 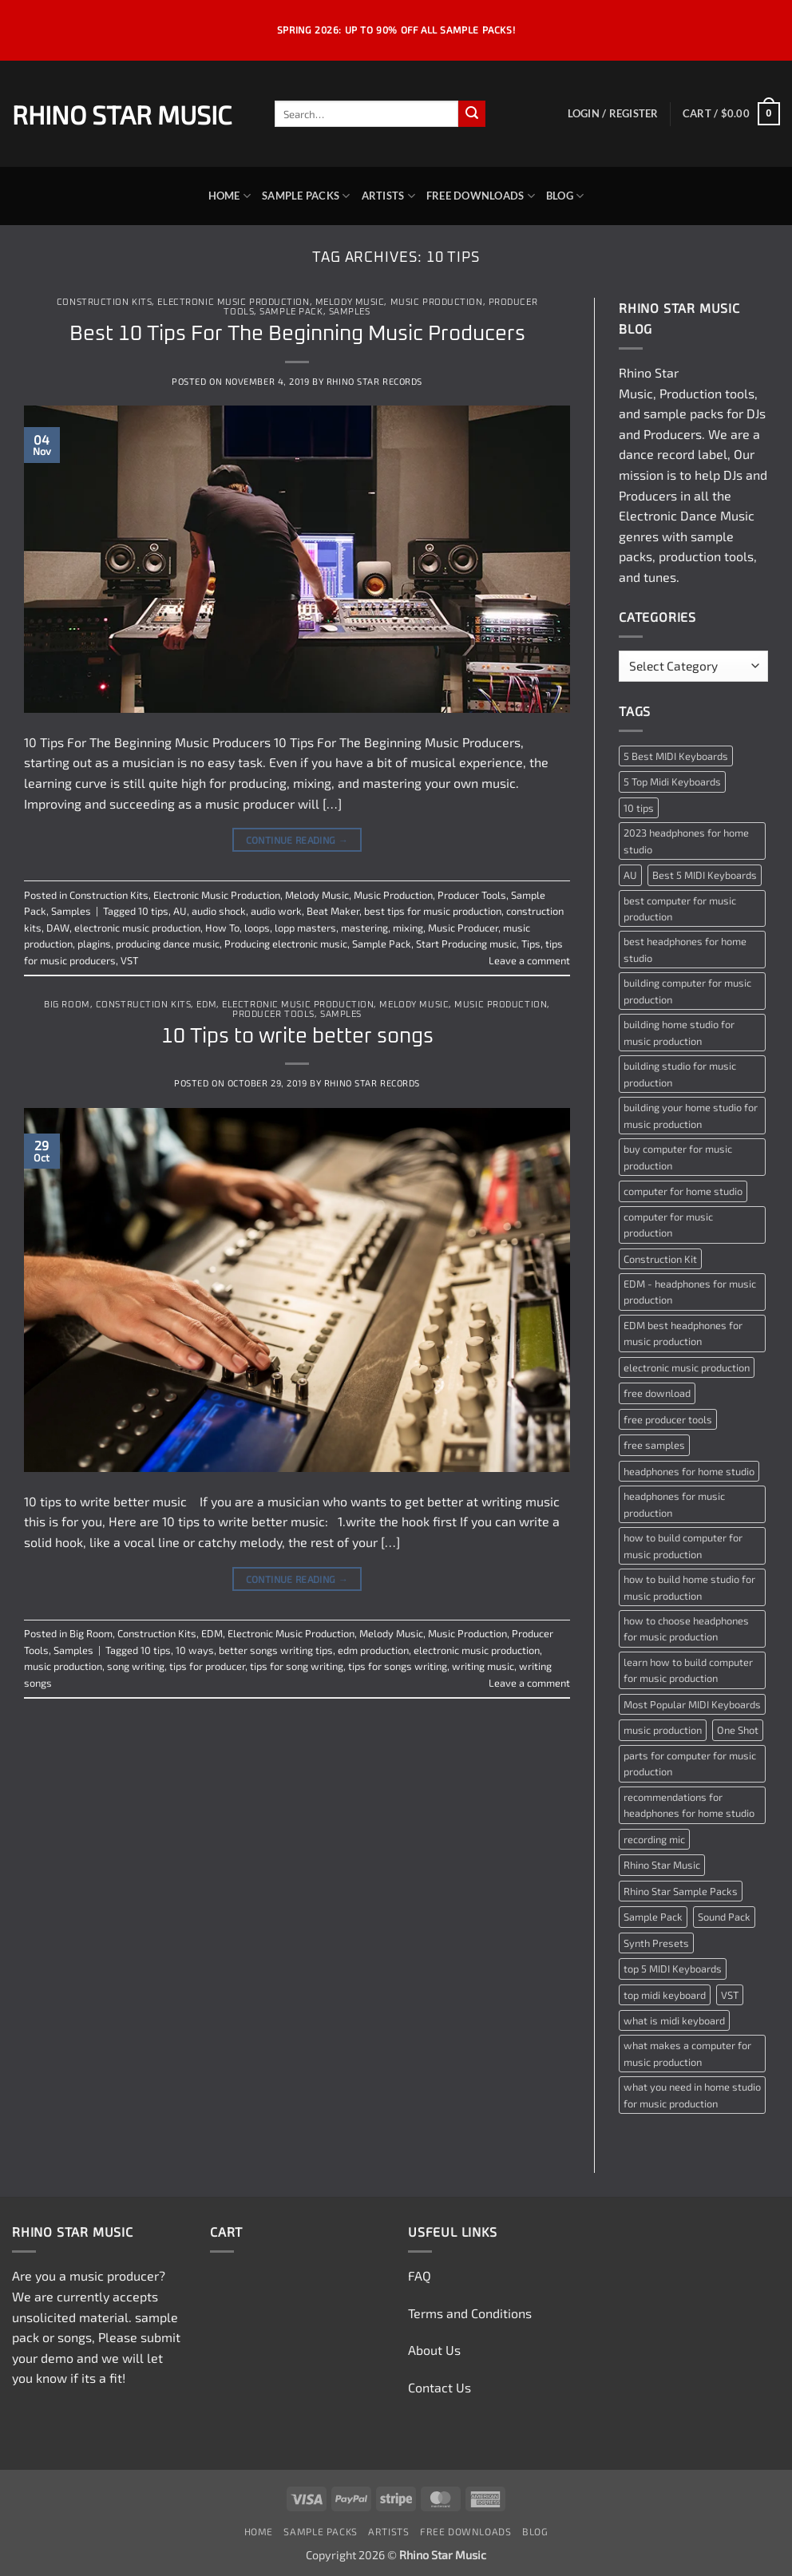 I want to click on electronic music production [electronic music production (3 items)], so click(x=687, y=1367).